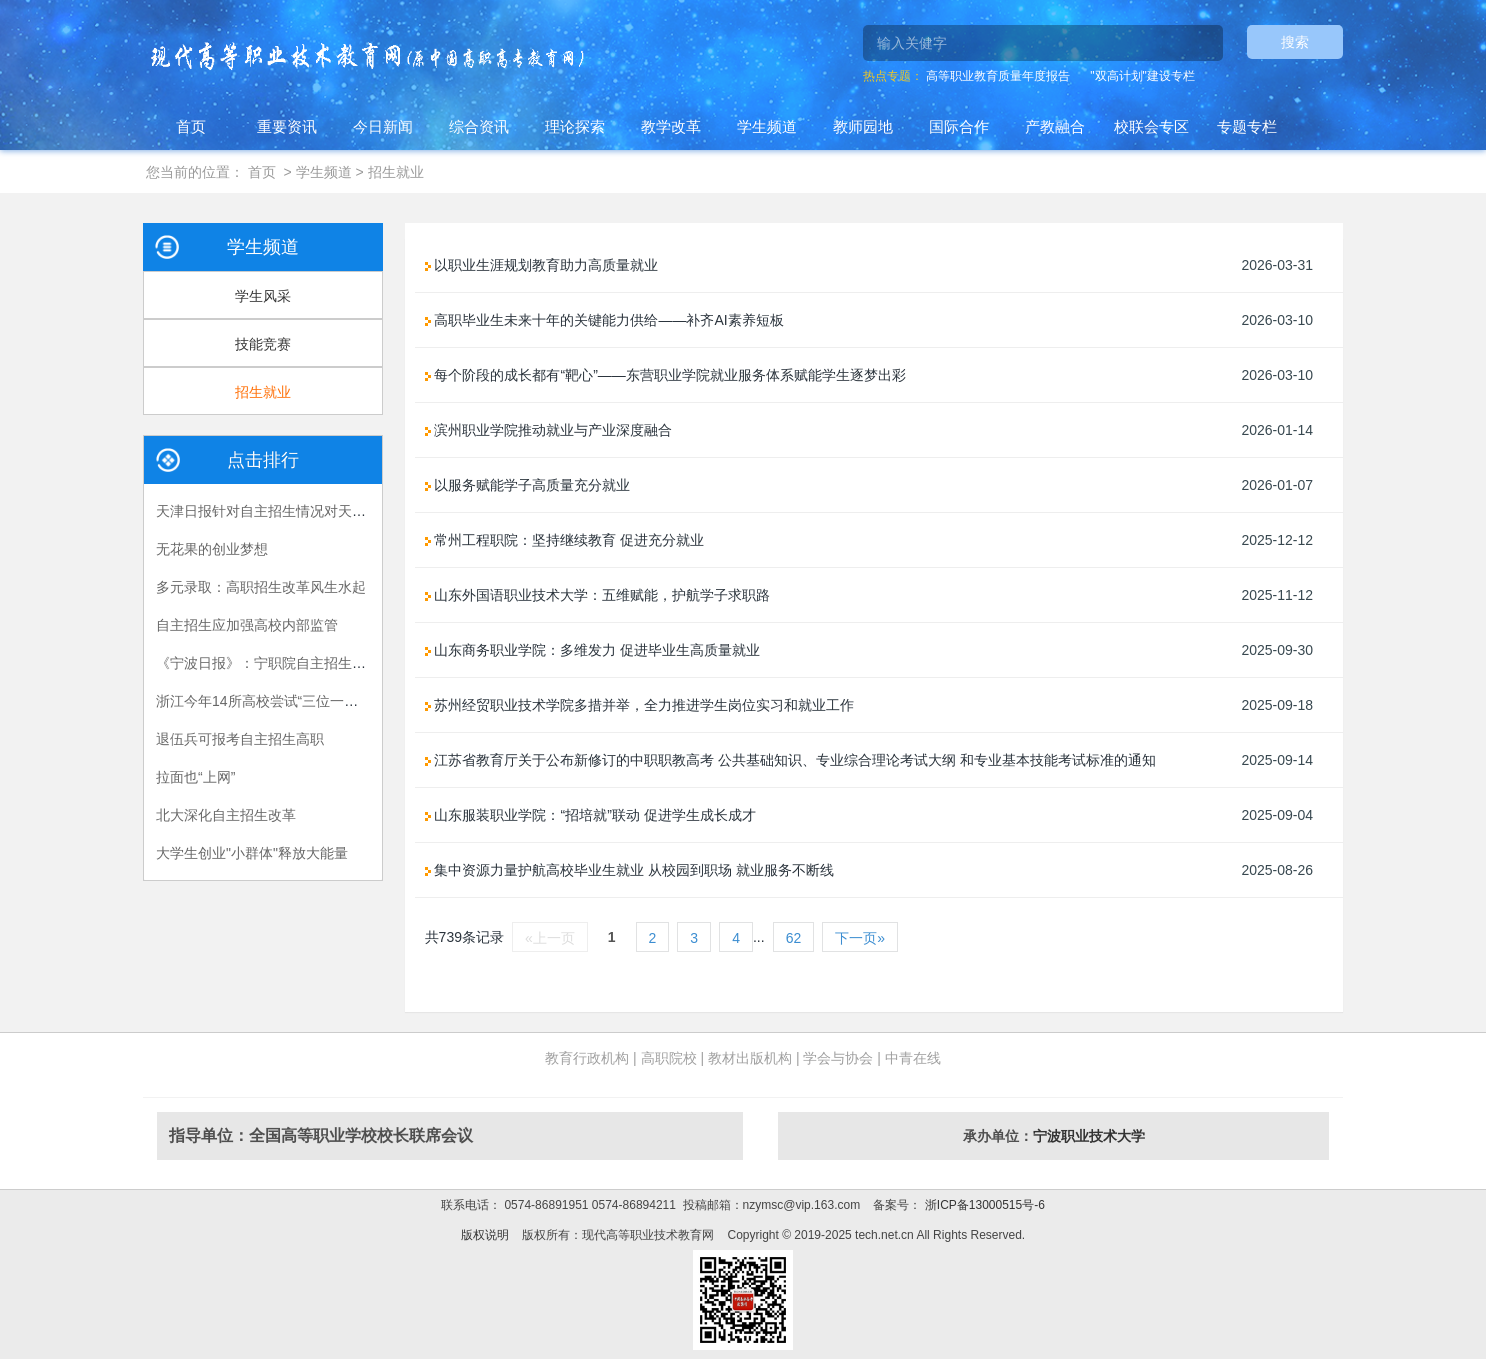  I want to click on 综合资讯, so click(479, 126).